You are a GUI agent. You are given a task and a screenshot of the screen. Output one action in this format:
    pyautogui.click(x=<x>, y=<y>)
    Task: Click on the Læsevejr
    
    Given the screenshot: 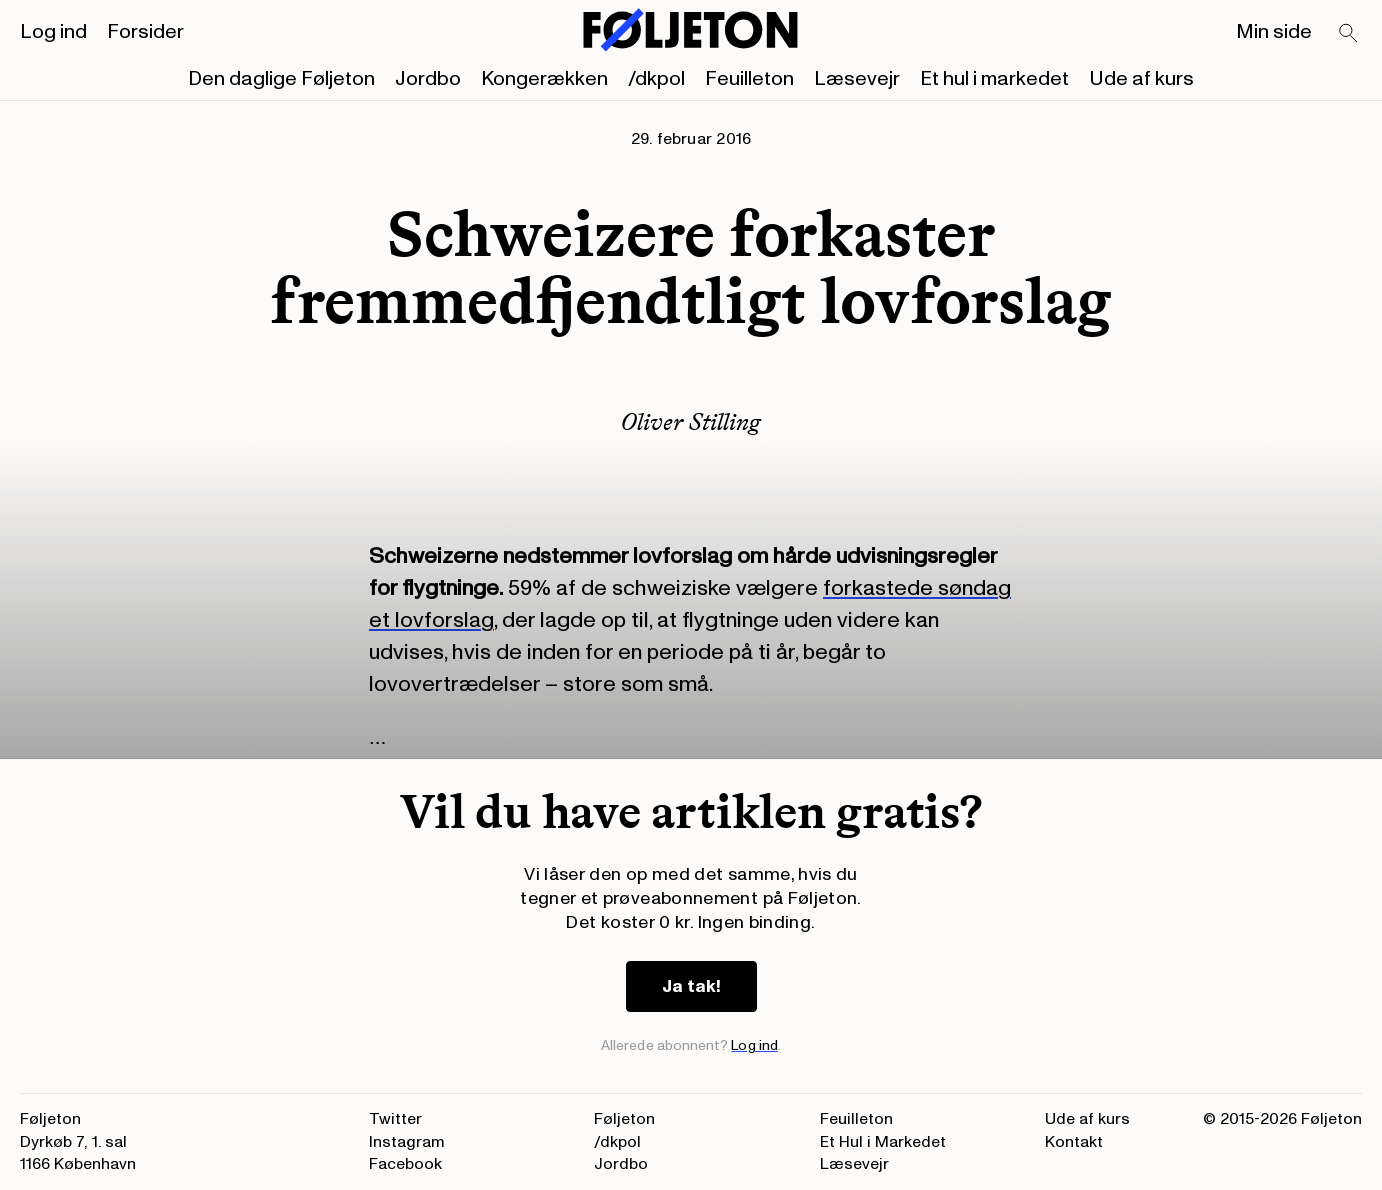 What is the action you would take?
    pyautogui.click(x=857, y=79)
    